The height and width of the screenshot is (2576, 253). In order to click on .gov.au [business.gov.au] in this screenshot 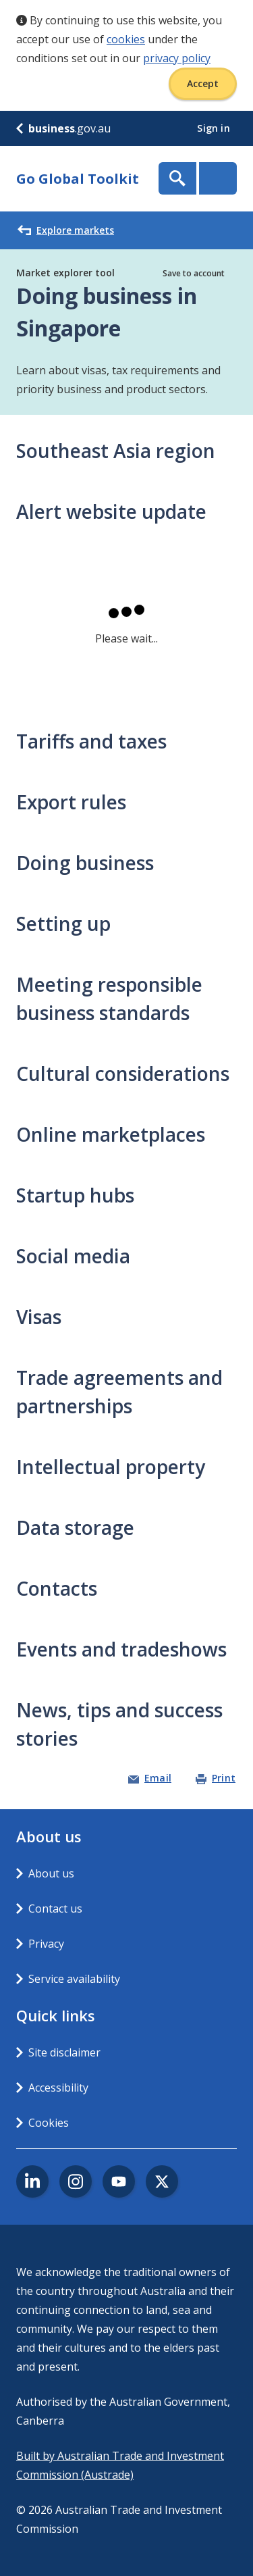, I will do `click(63, 128)`.